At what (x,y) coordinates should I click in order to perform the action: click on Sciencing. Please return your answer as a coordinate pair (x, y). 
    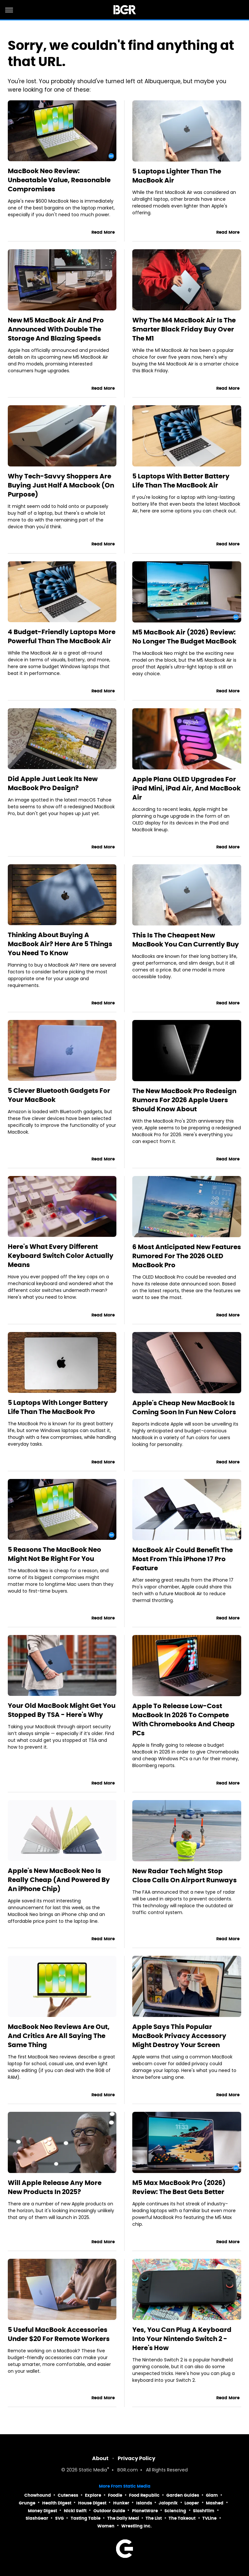
    Looking at the image, I should click on (175, 2511).